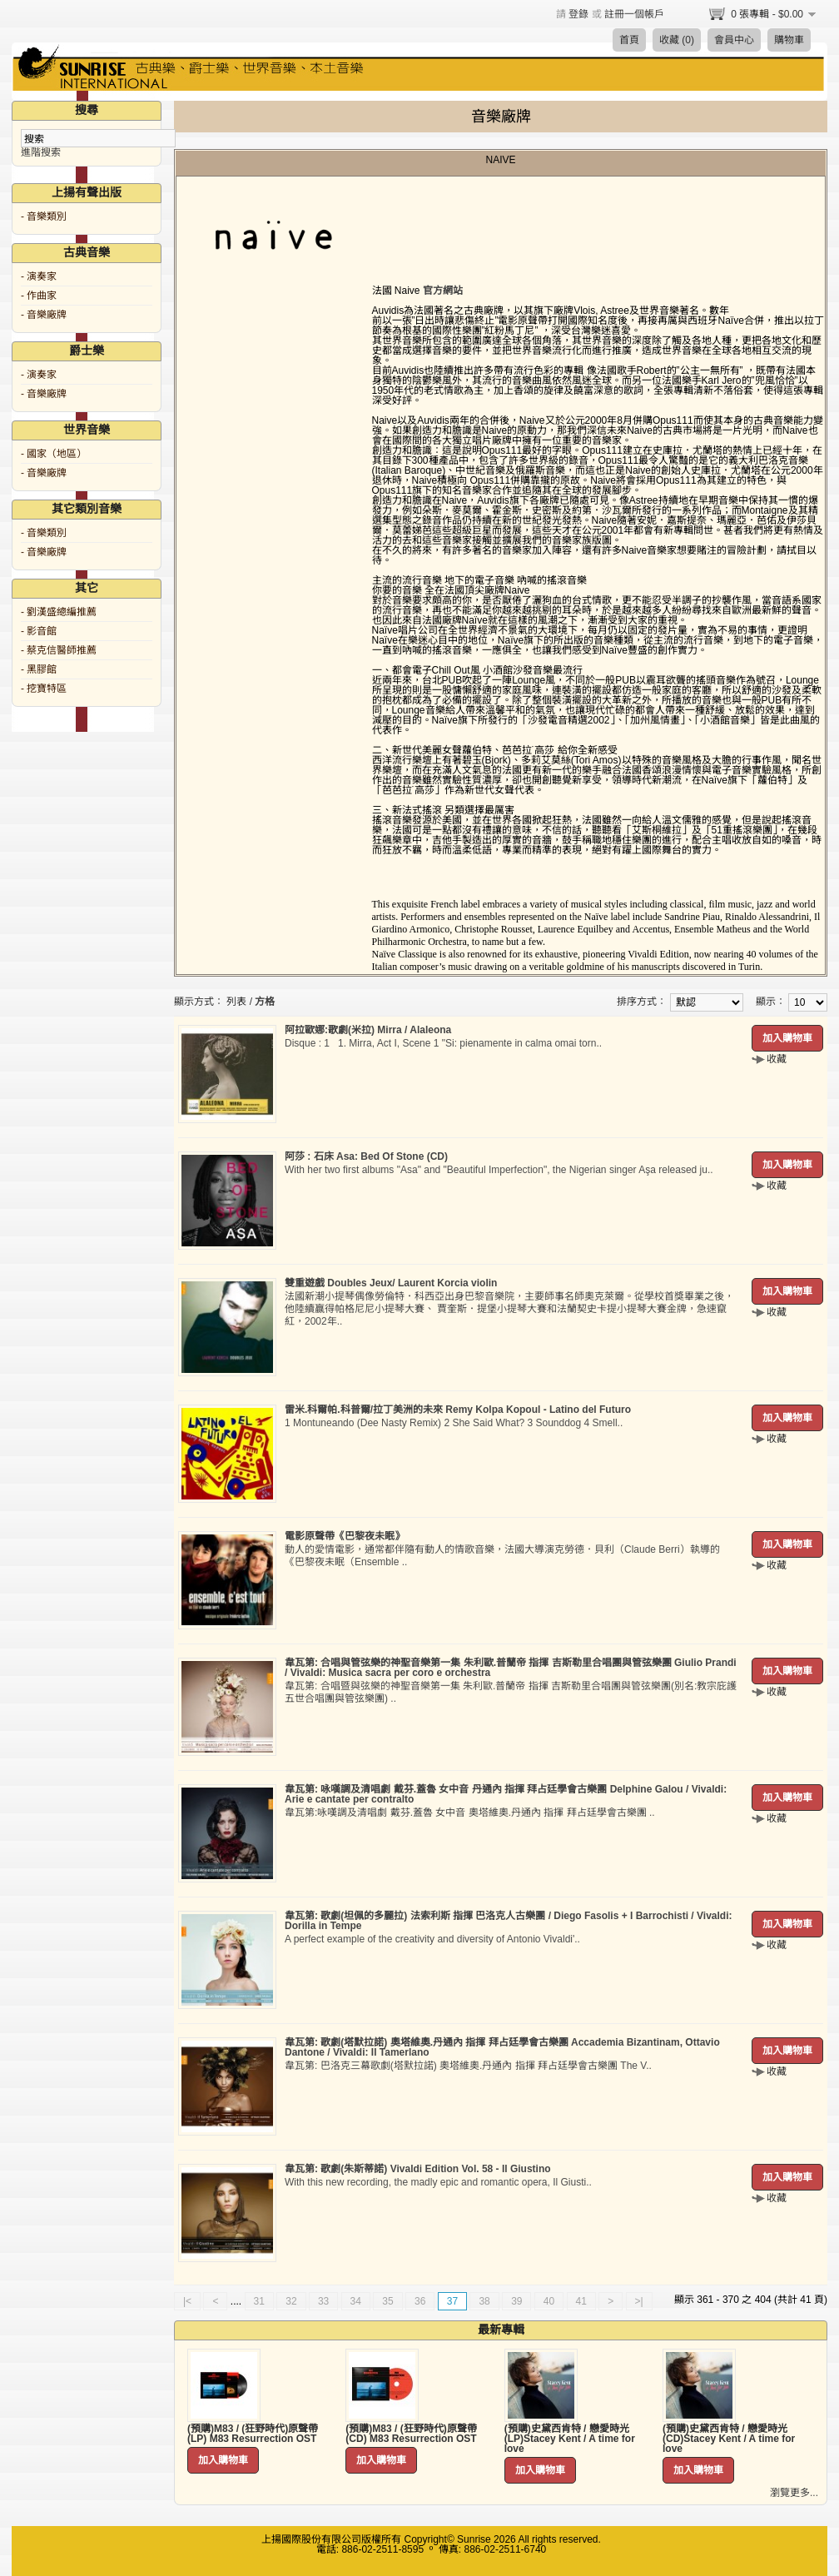 The height and width of the screenshot is (2576, 839). Describe the element at coordinates (54, 454) in the screenshot. I see `- 國家（地區）` at that location.